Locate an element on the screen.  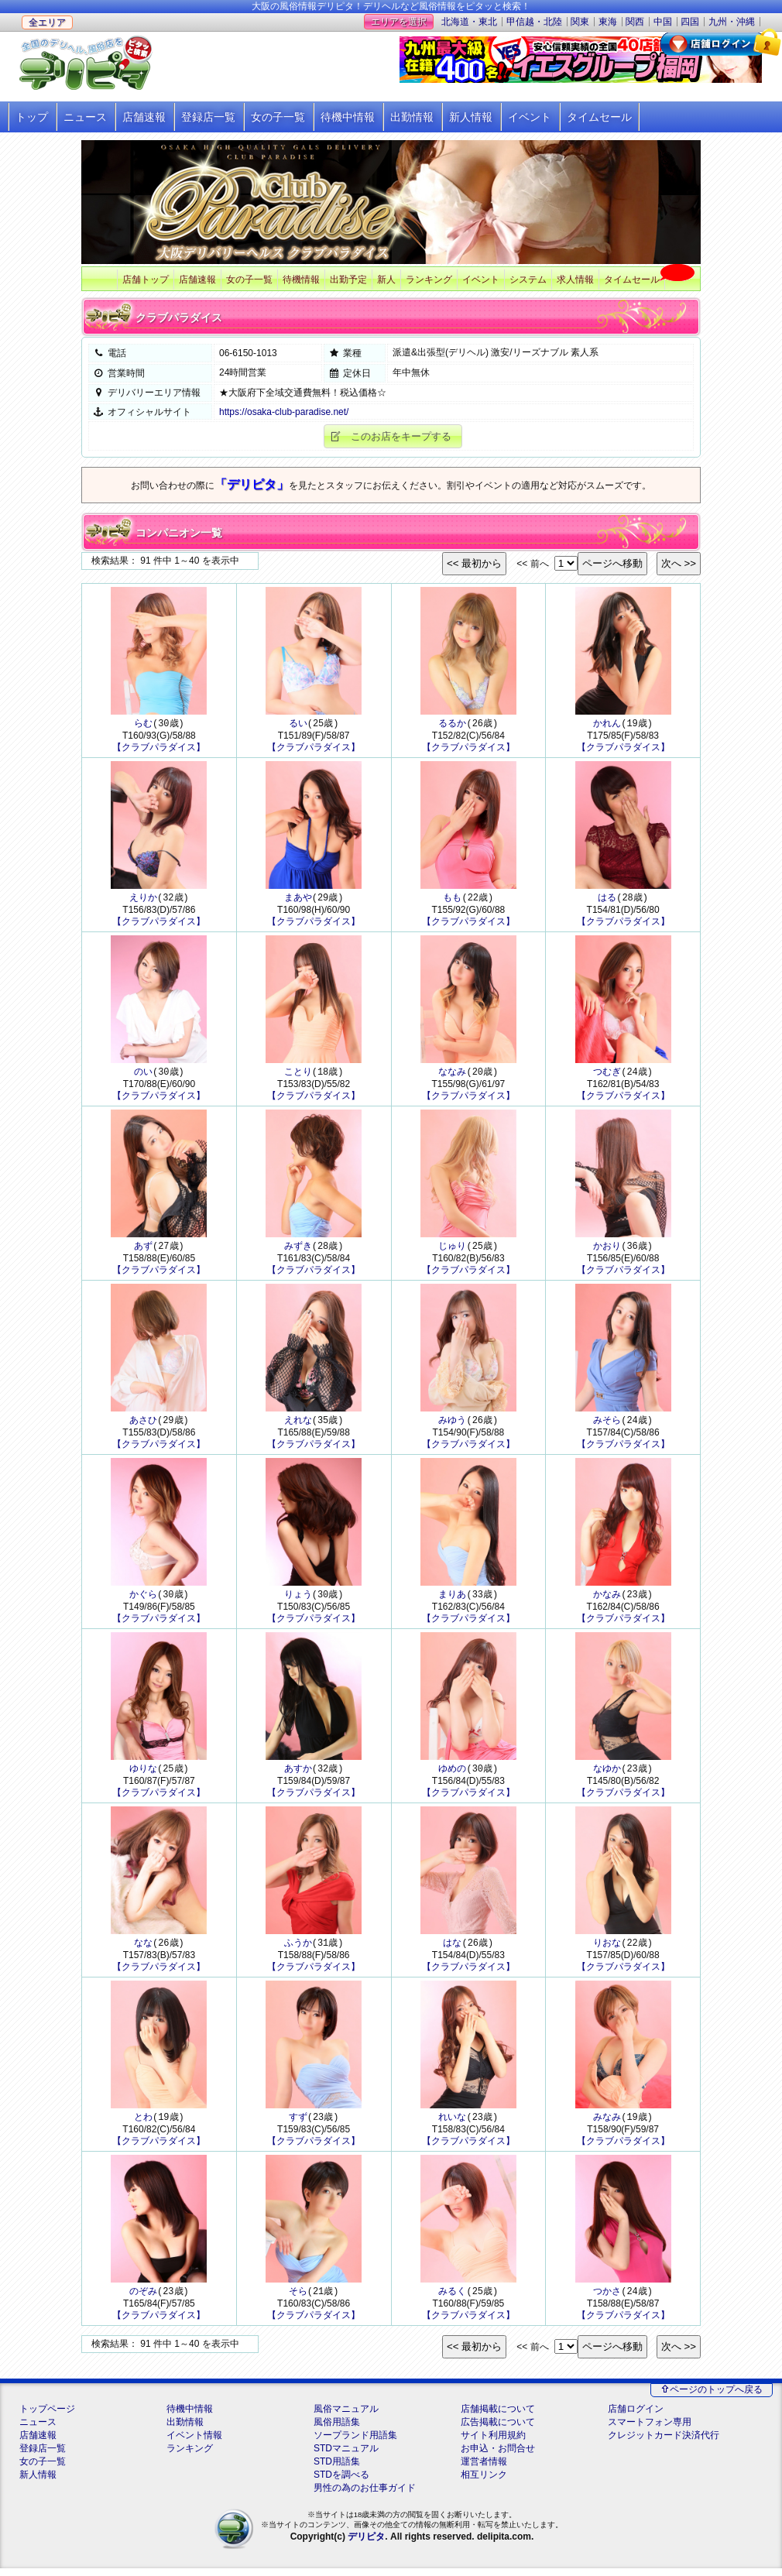
ページのトップへ戻る is located at coordinates (716, 2397).